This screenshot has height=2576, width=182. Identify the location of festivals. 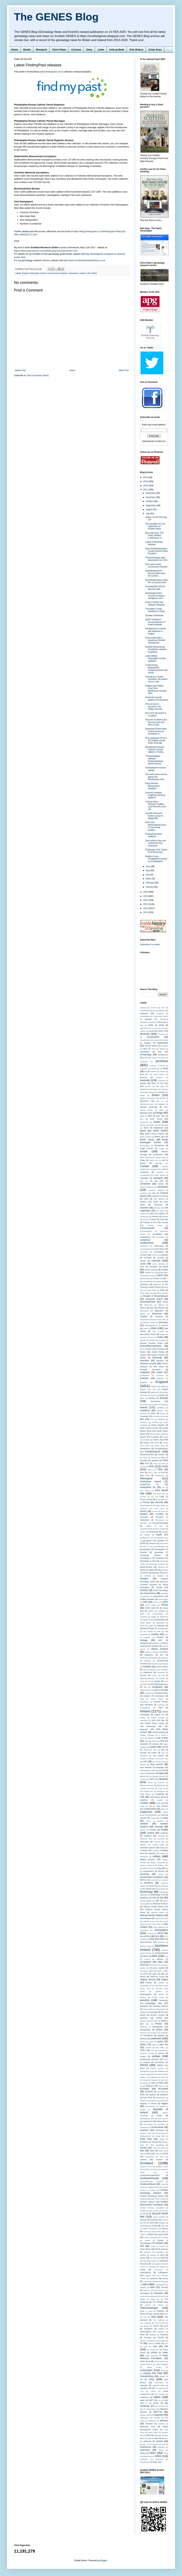
(155, 1460).